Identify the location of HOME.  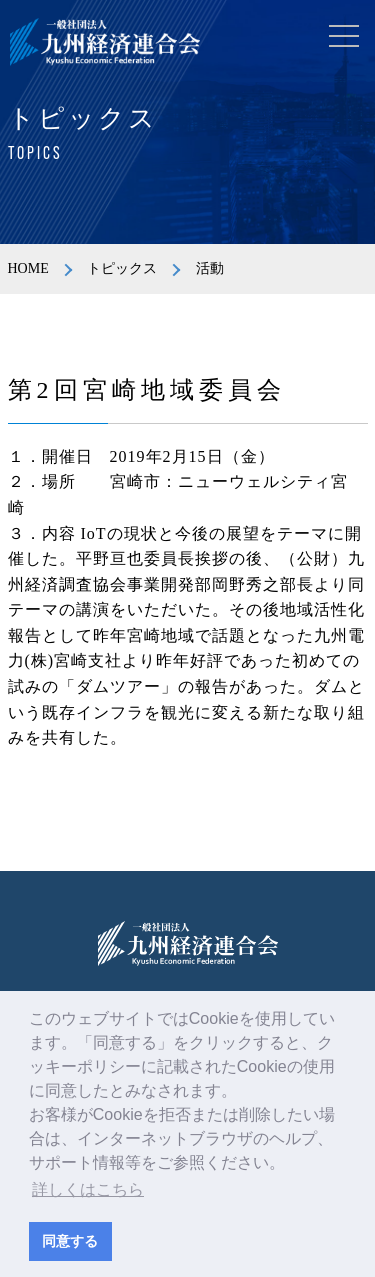
(28, 268).